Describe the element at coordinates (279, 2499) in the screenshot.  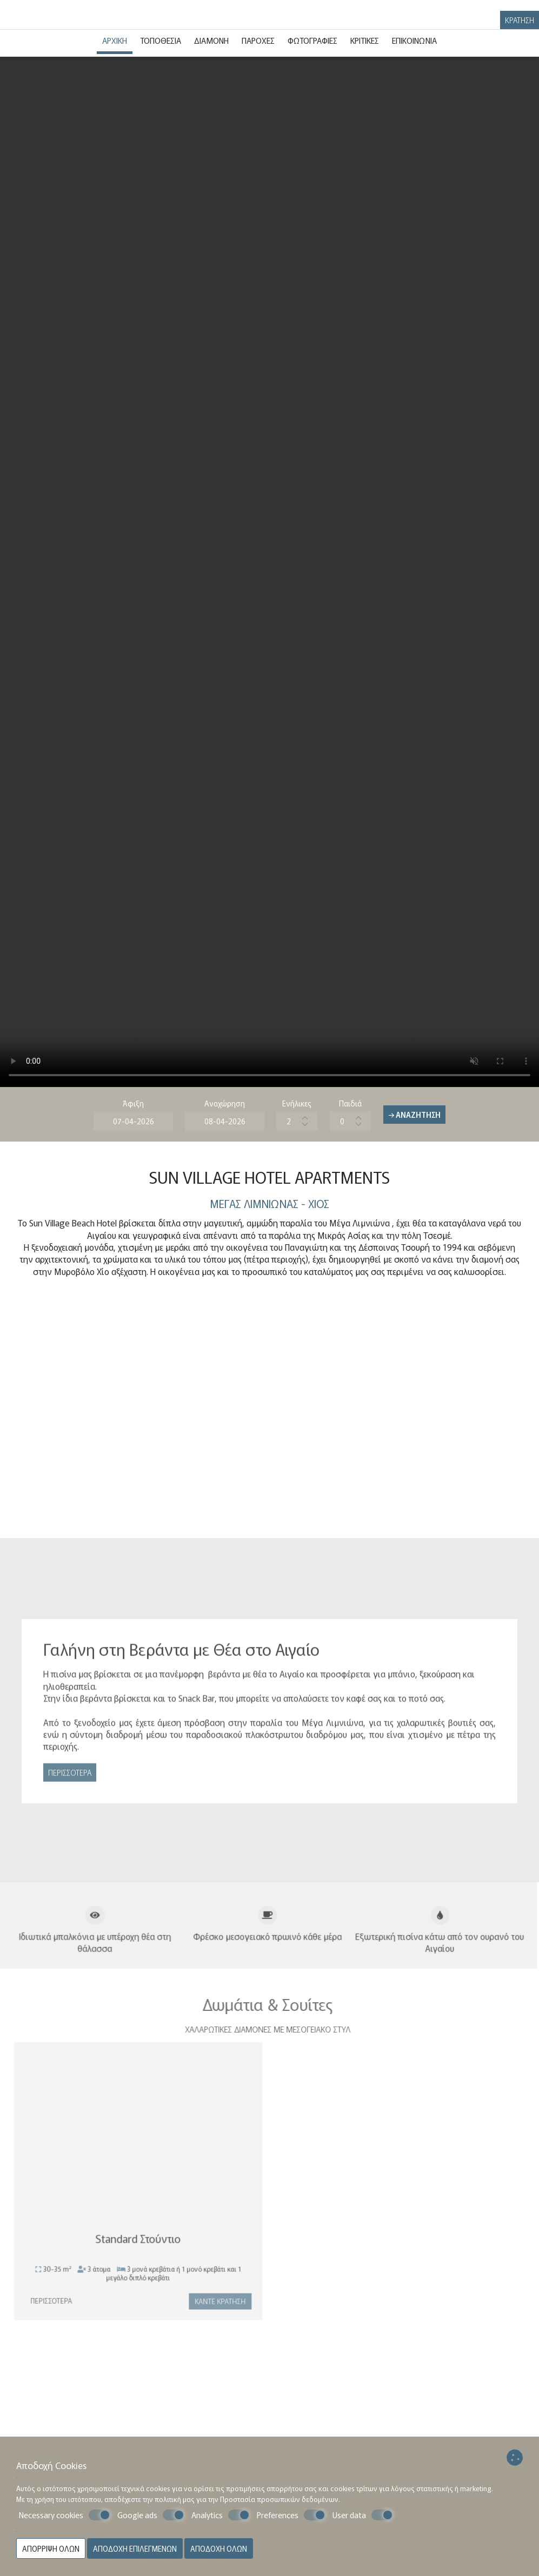
I see `Προστασία προσωπικών δεδομένων` at that location.